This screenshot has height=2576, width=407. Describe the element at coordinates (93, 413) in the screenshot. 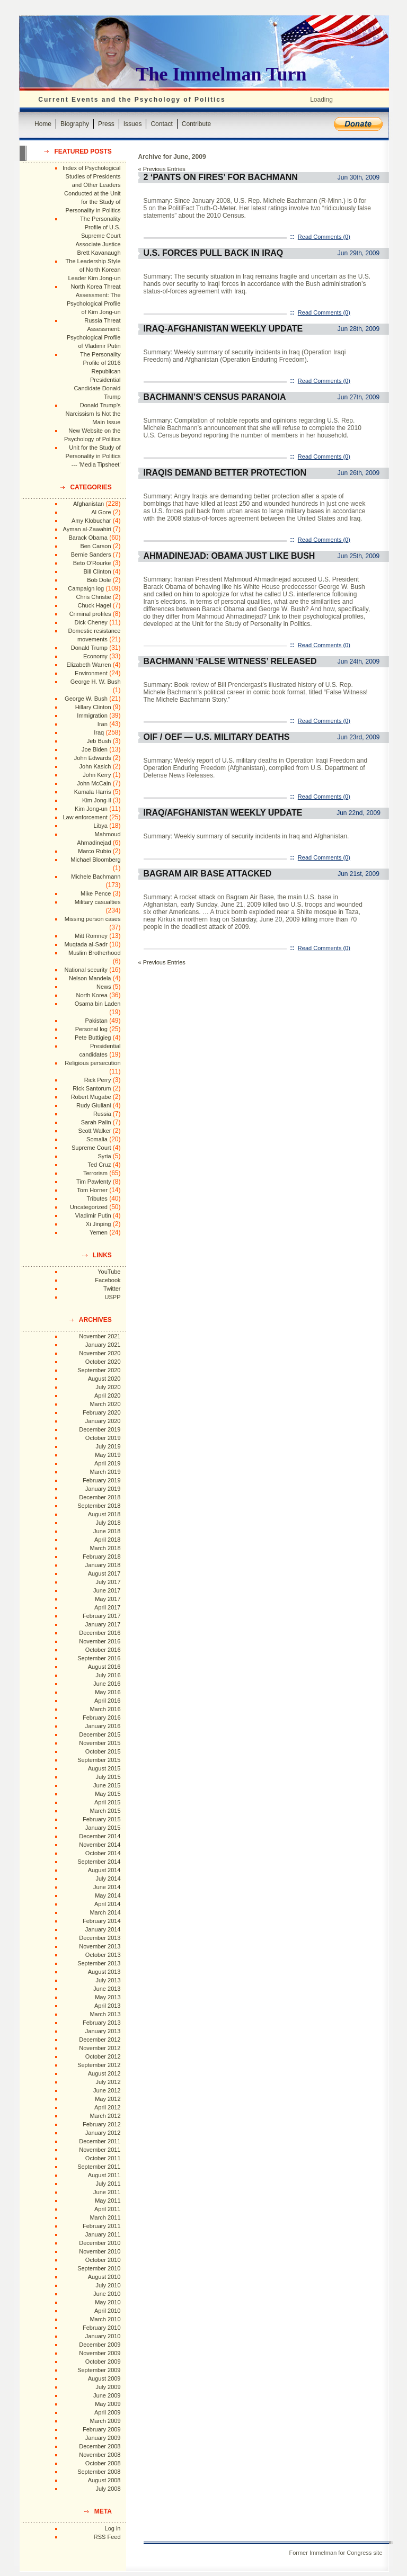

I see `Donald Trump's Narcissism Is Not the Main Issue` at that location.